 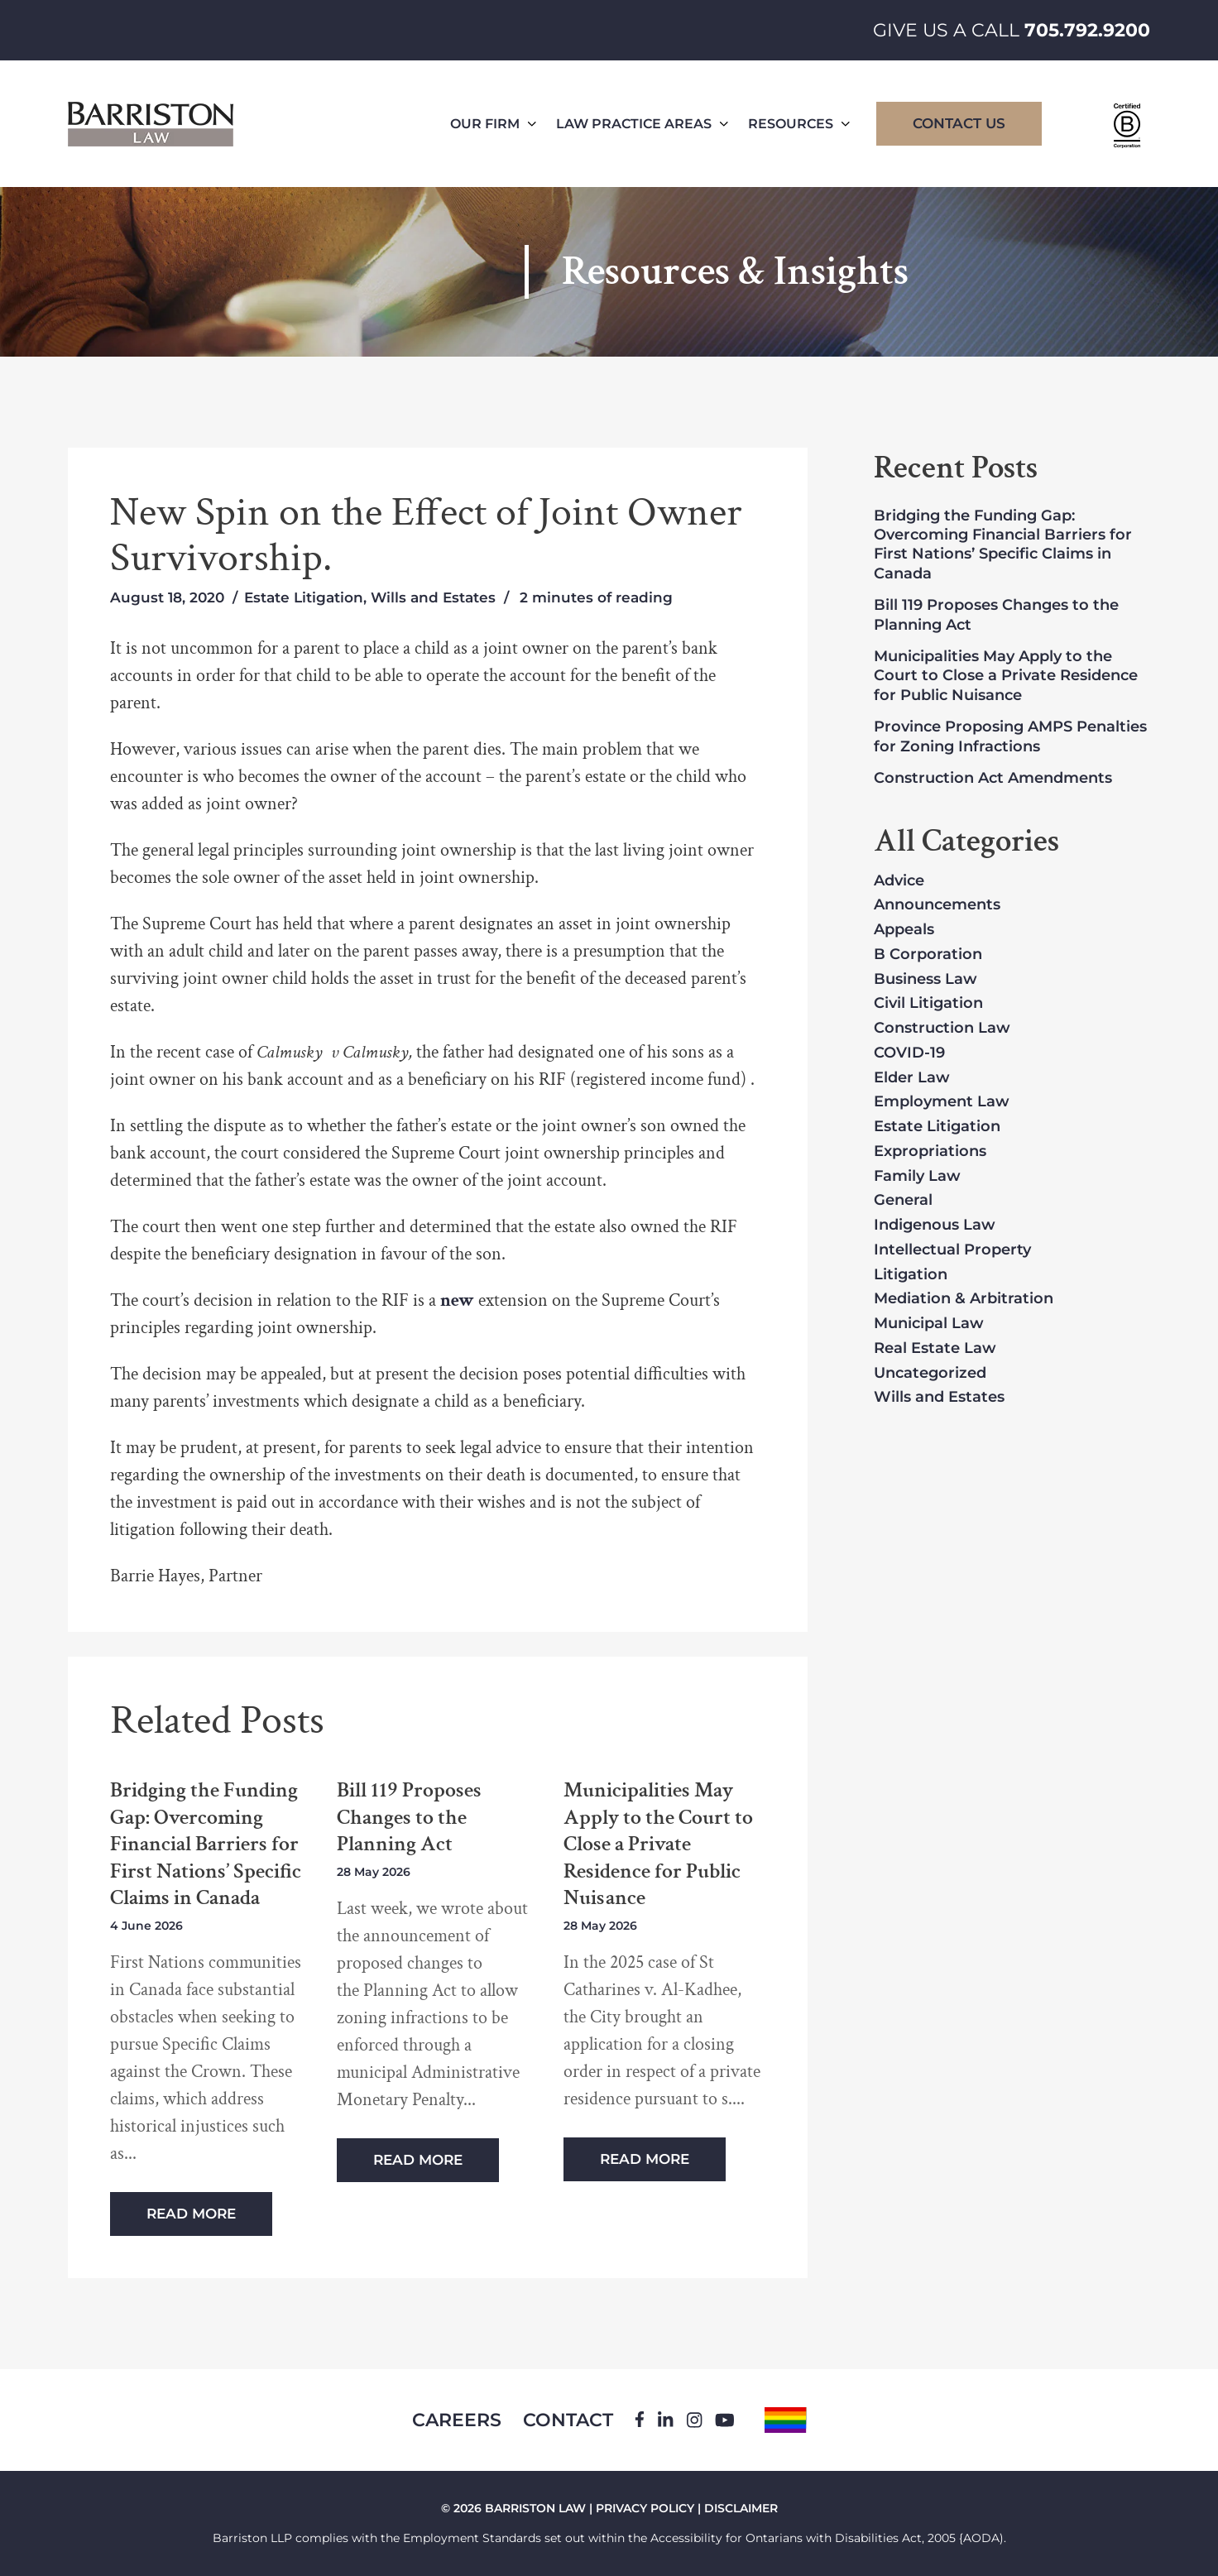 I want to click on Bridging the Funding Gap: Overcoming Financial Barriers for First Nations’ Specific Claims in Canada, so click(x=205, y=1844).